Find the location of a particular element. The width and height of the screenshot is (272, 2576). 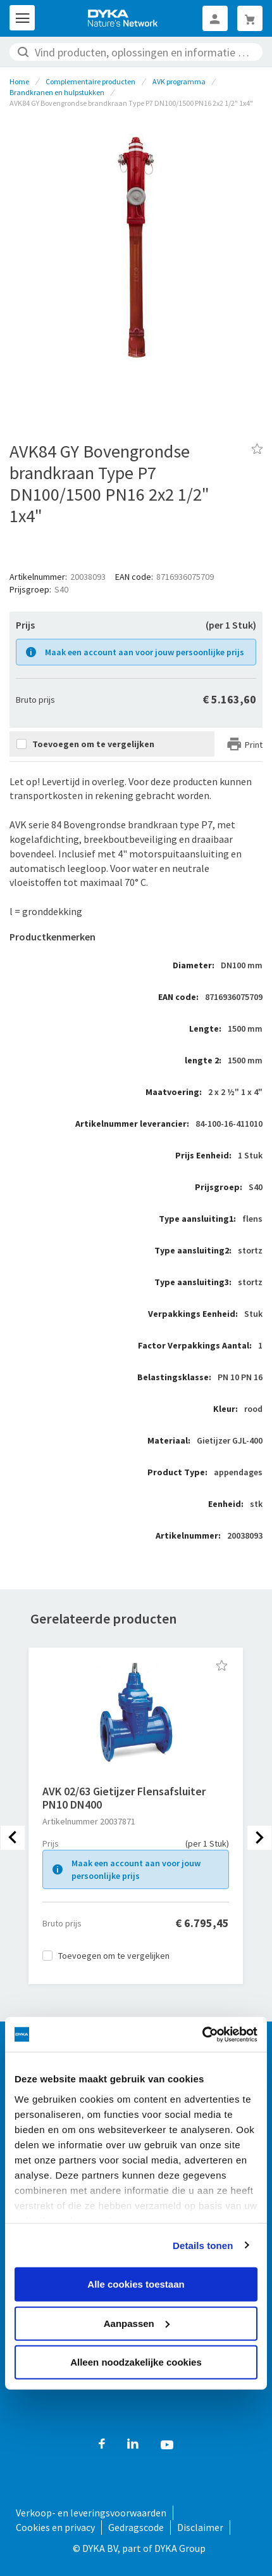

Brandkranen en hulpstukken is located at coordinates (56, 92).